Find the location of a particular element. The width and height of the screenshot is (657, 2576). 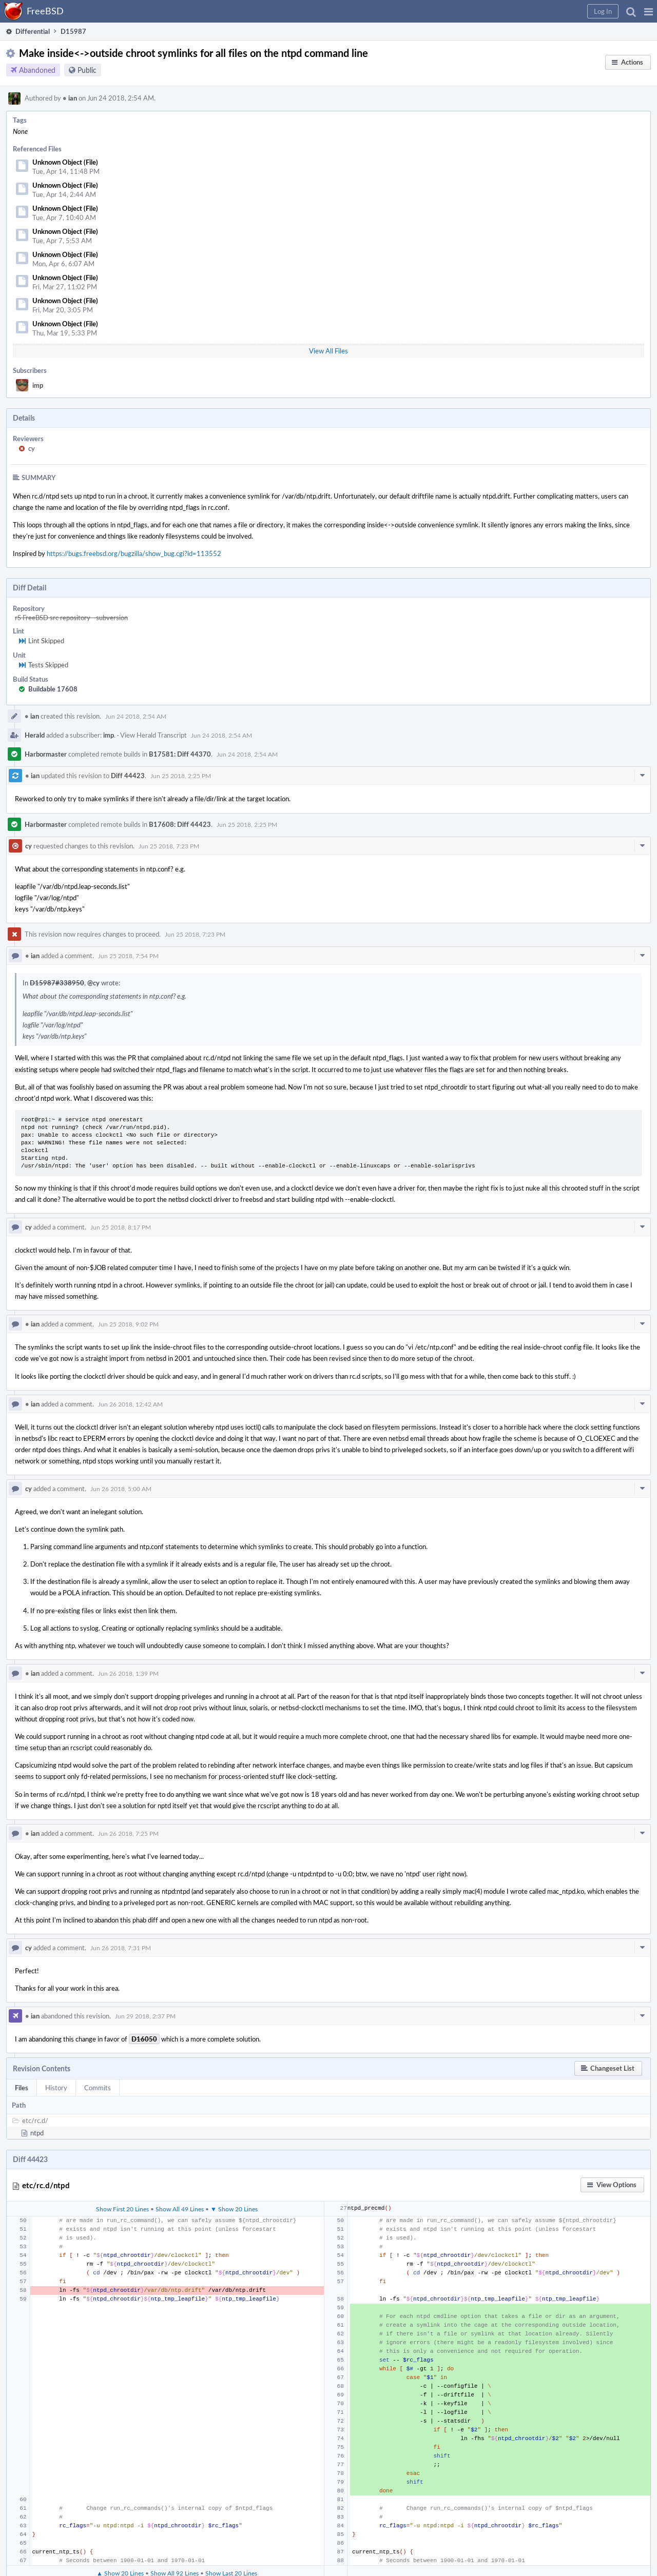

imp is located at coordinates (37, 385).